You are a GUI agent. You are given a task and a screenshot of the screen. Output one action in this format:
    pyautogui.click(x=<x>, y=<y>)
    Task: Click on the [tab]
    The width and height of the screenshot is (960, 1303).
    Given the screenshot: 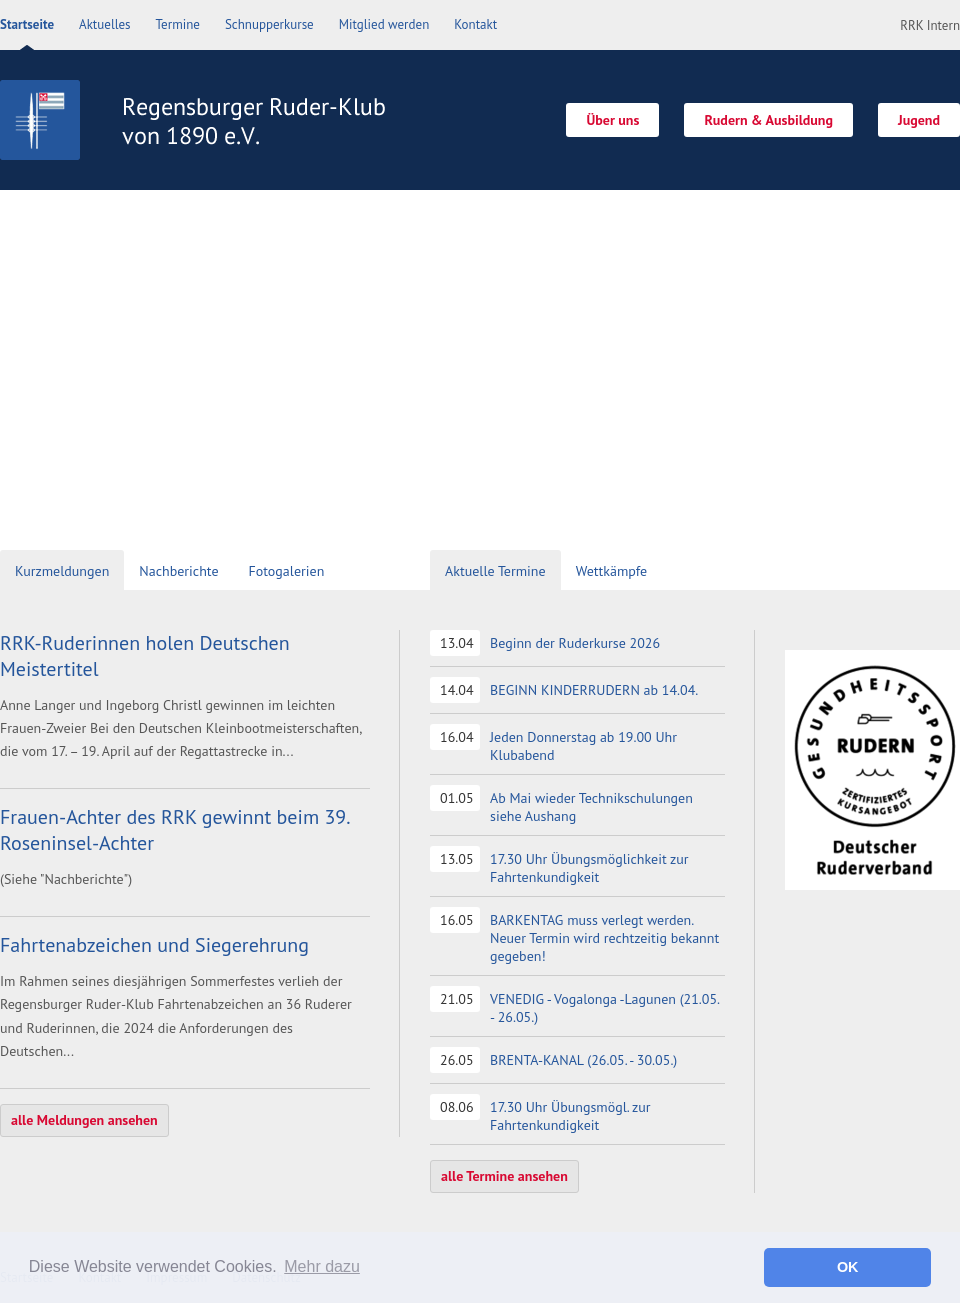 What is the action you would take?
    pyautogui.click(x=62, y=572)
    